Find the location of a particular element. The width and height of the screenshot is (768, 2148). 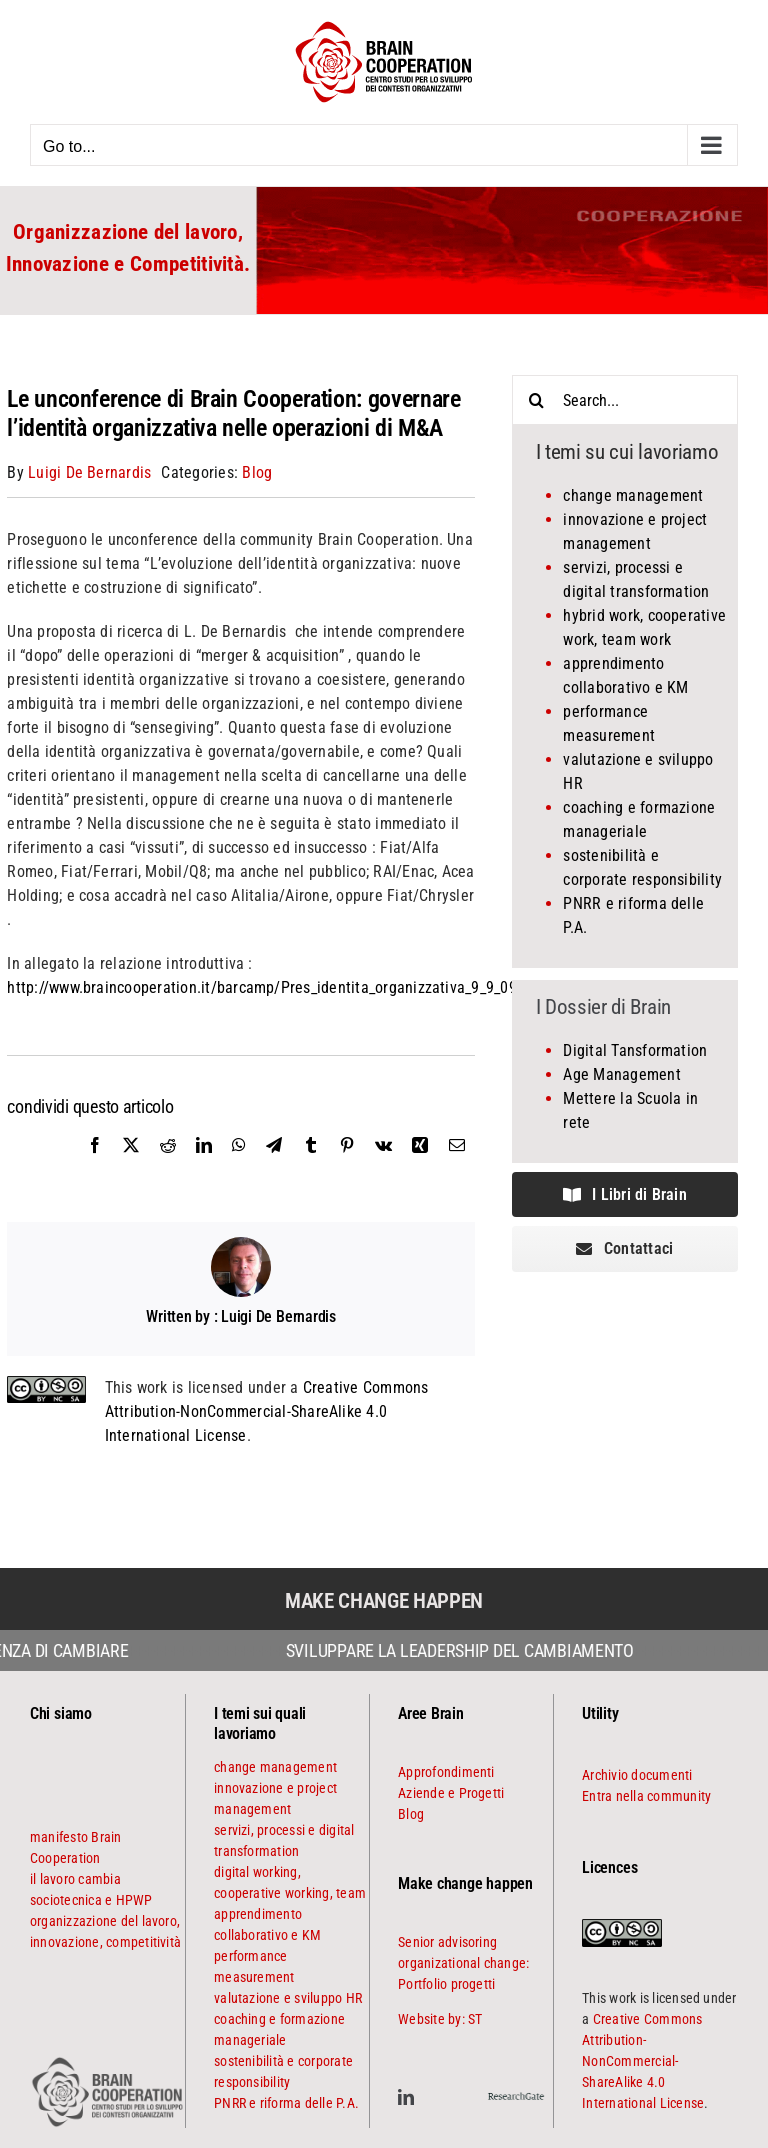

valutazione e sviluppo HR is located at coordinates (288, 1998).